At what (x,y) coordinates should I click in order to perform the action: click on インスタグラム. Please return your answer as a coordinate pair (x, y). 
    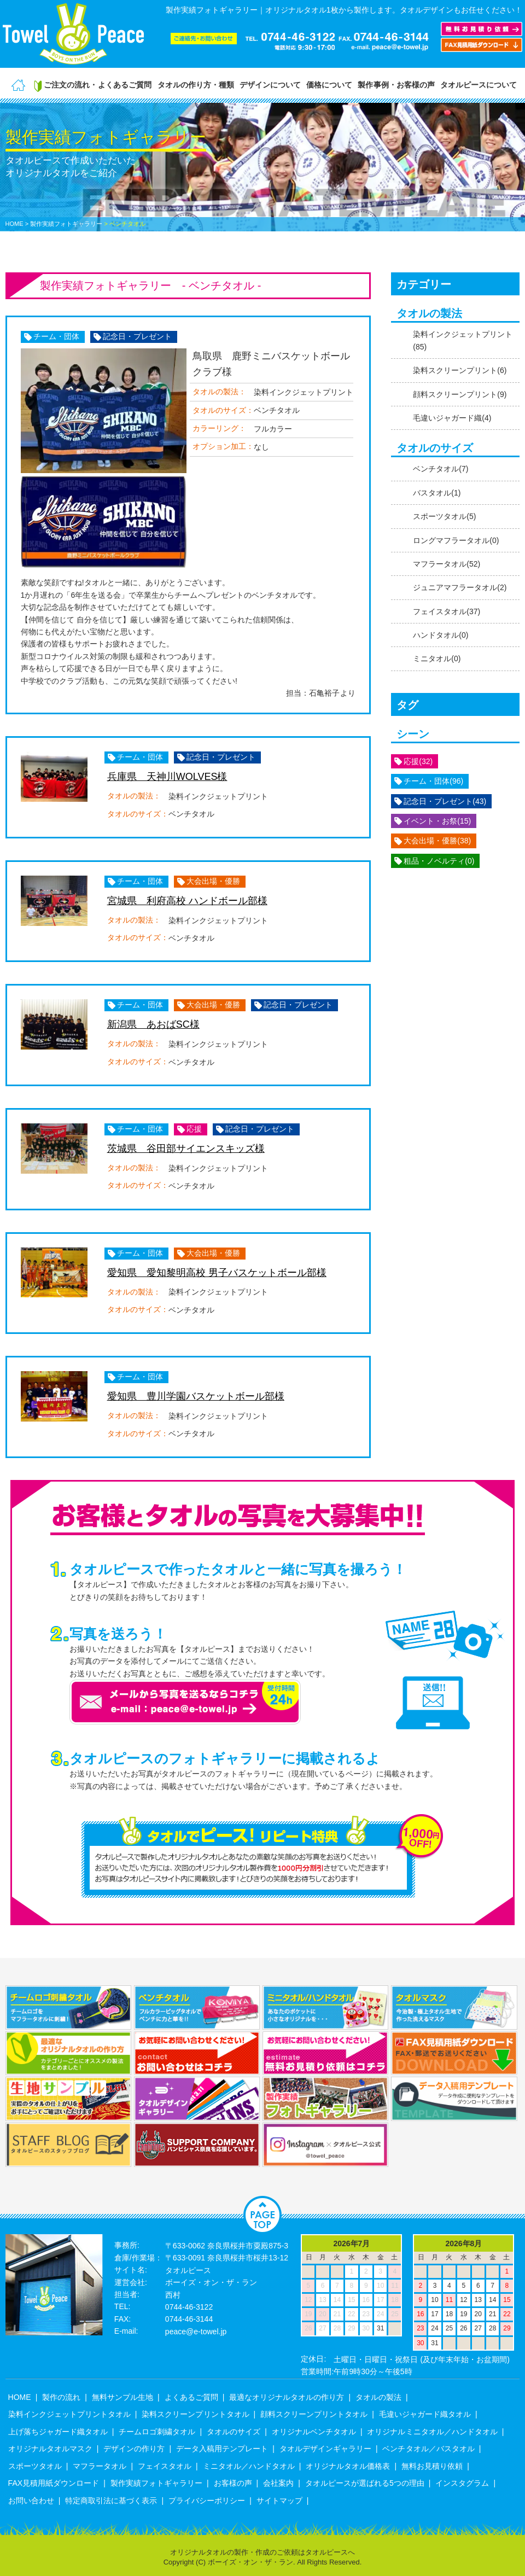
    Looking at the image, I should click on (462, 2483).